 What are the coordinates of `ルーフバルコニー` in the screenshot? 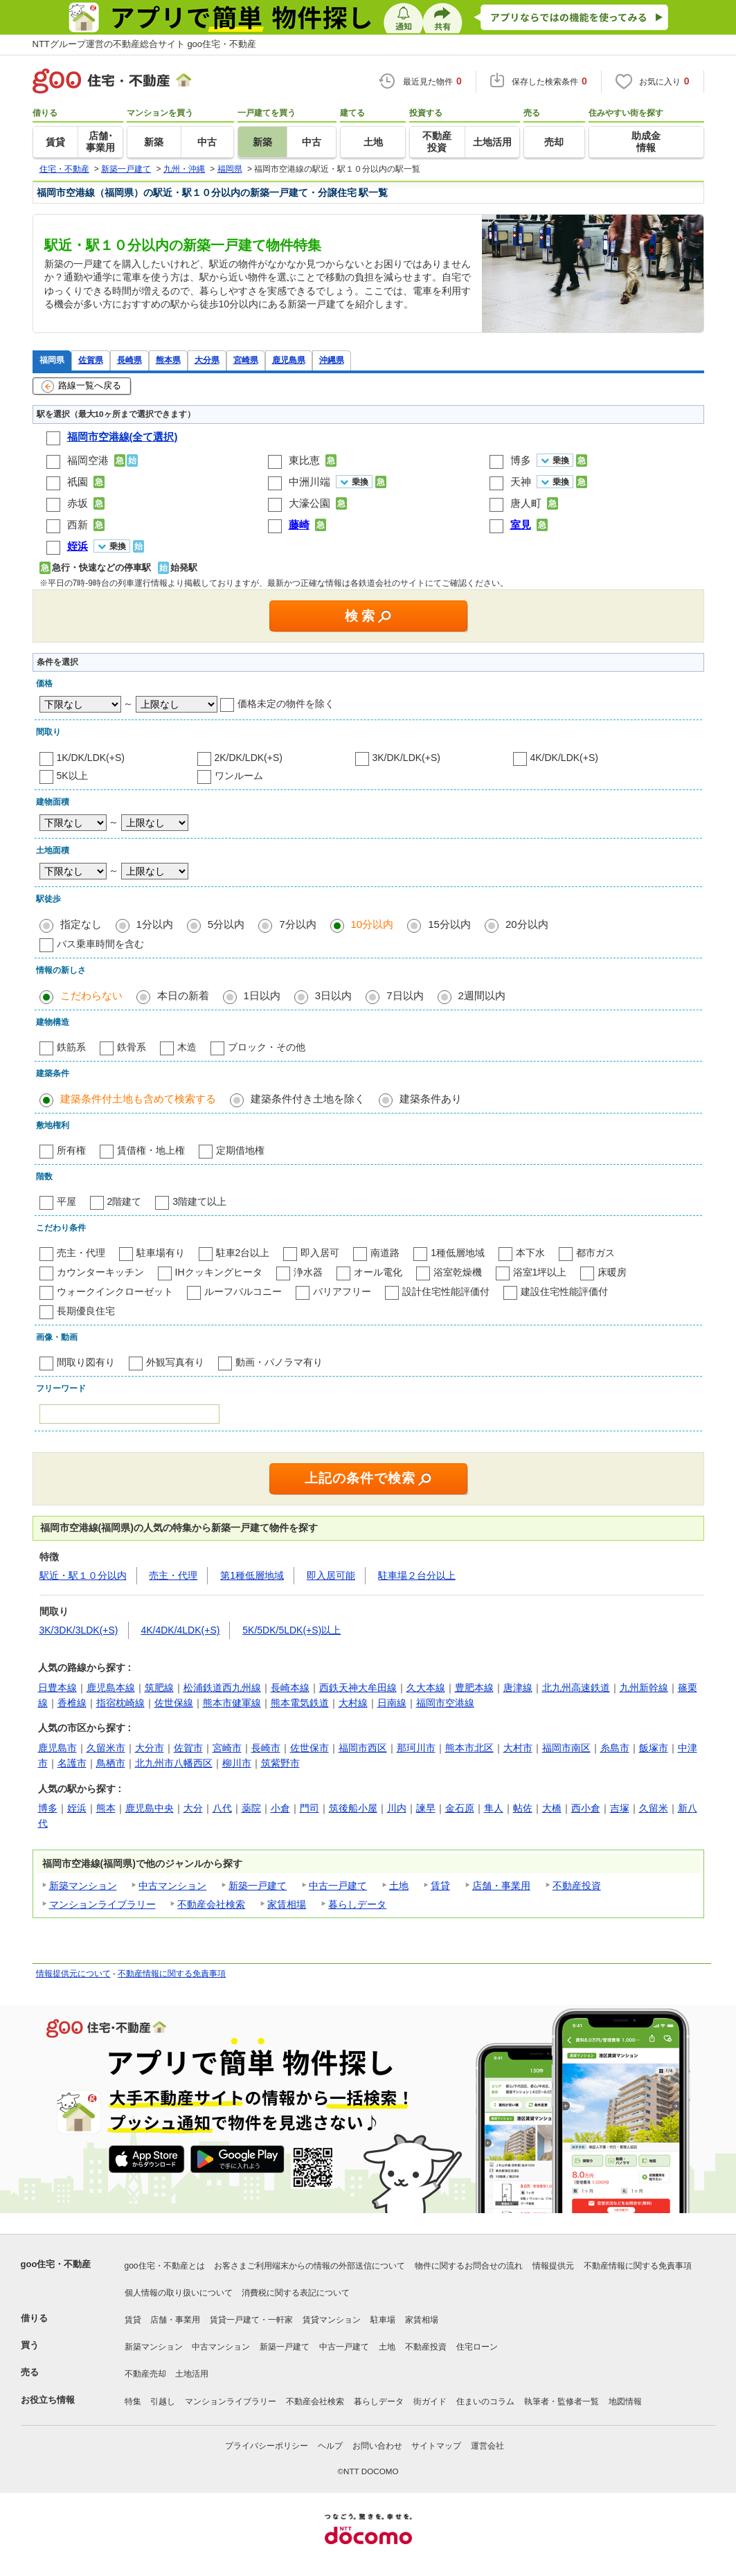 It's located at (243, 1291).